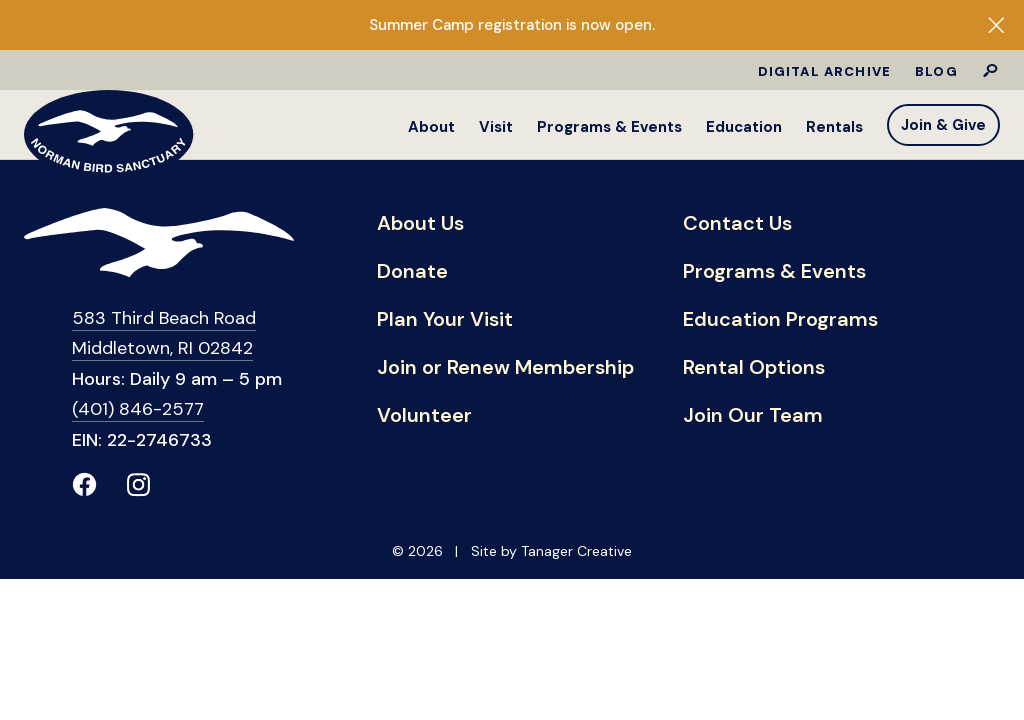 This screenshot has width=1024, height=720. I want to click on Education, so click(744, 127).